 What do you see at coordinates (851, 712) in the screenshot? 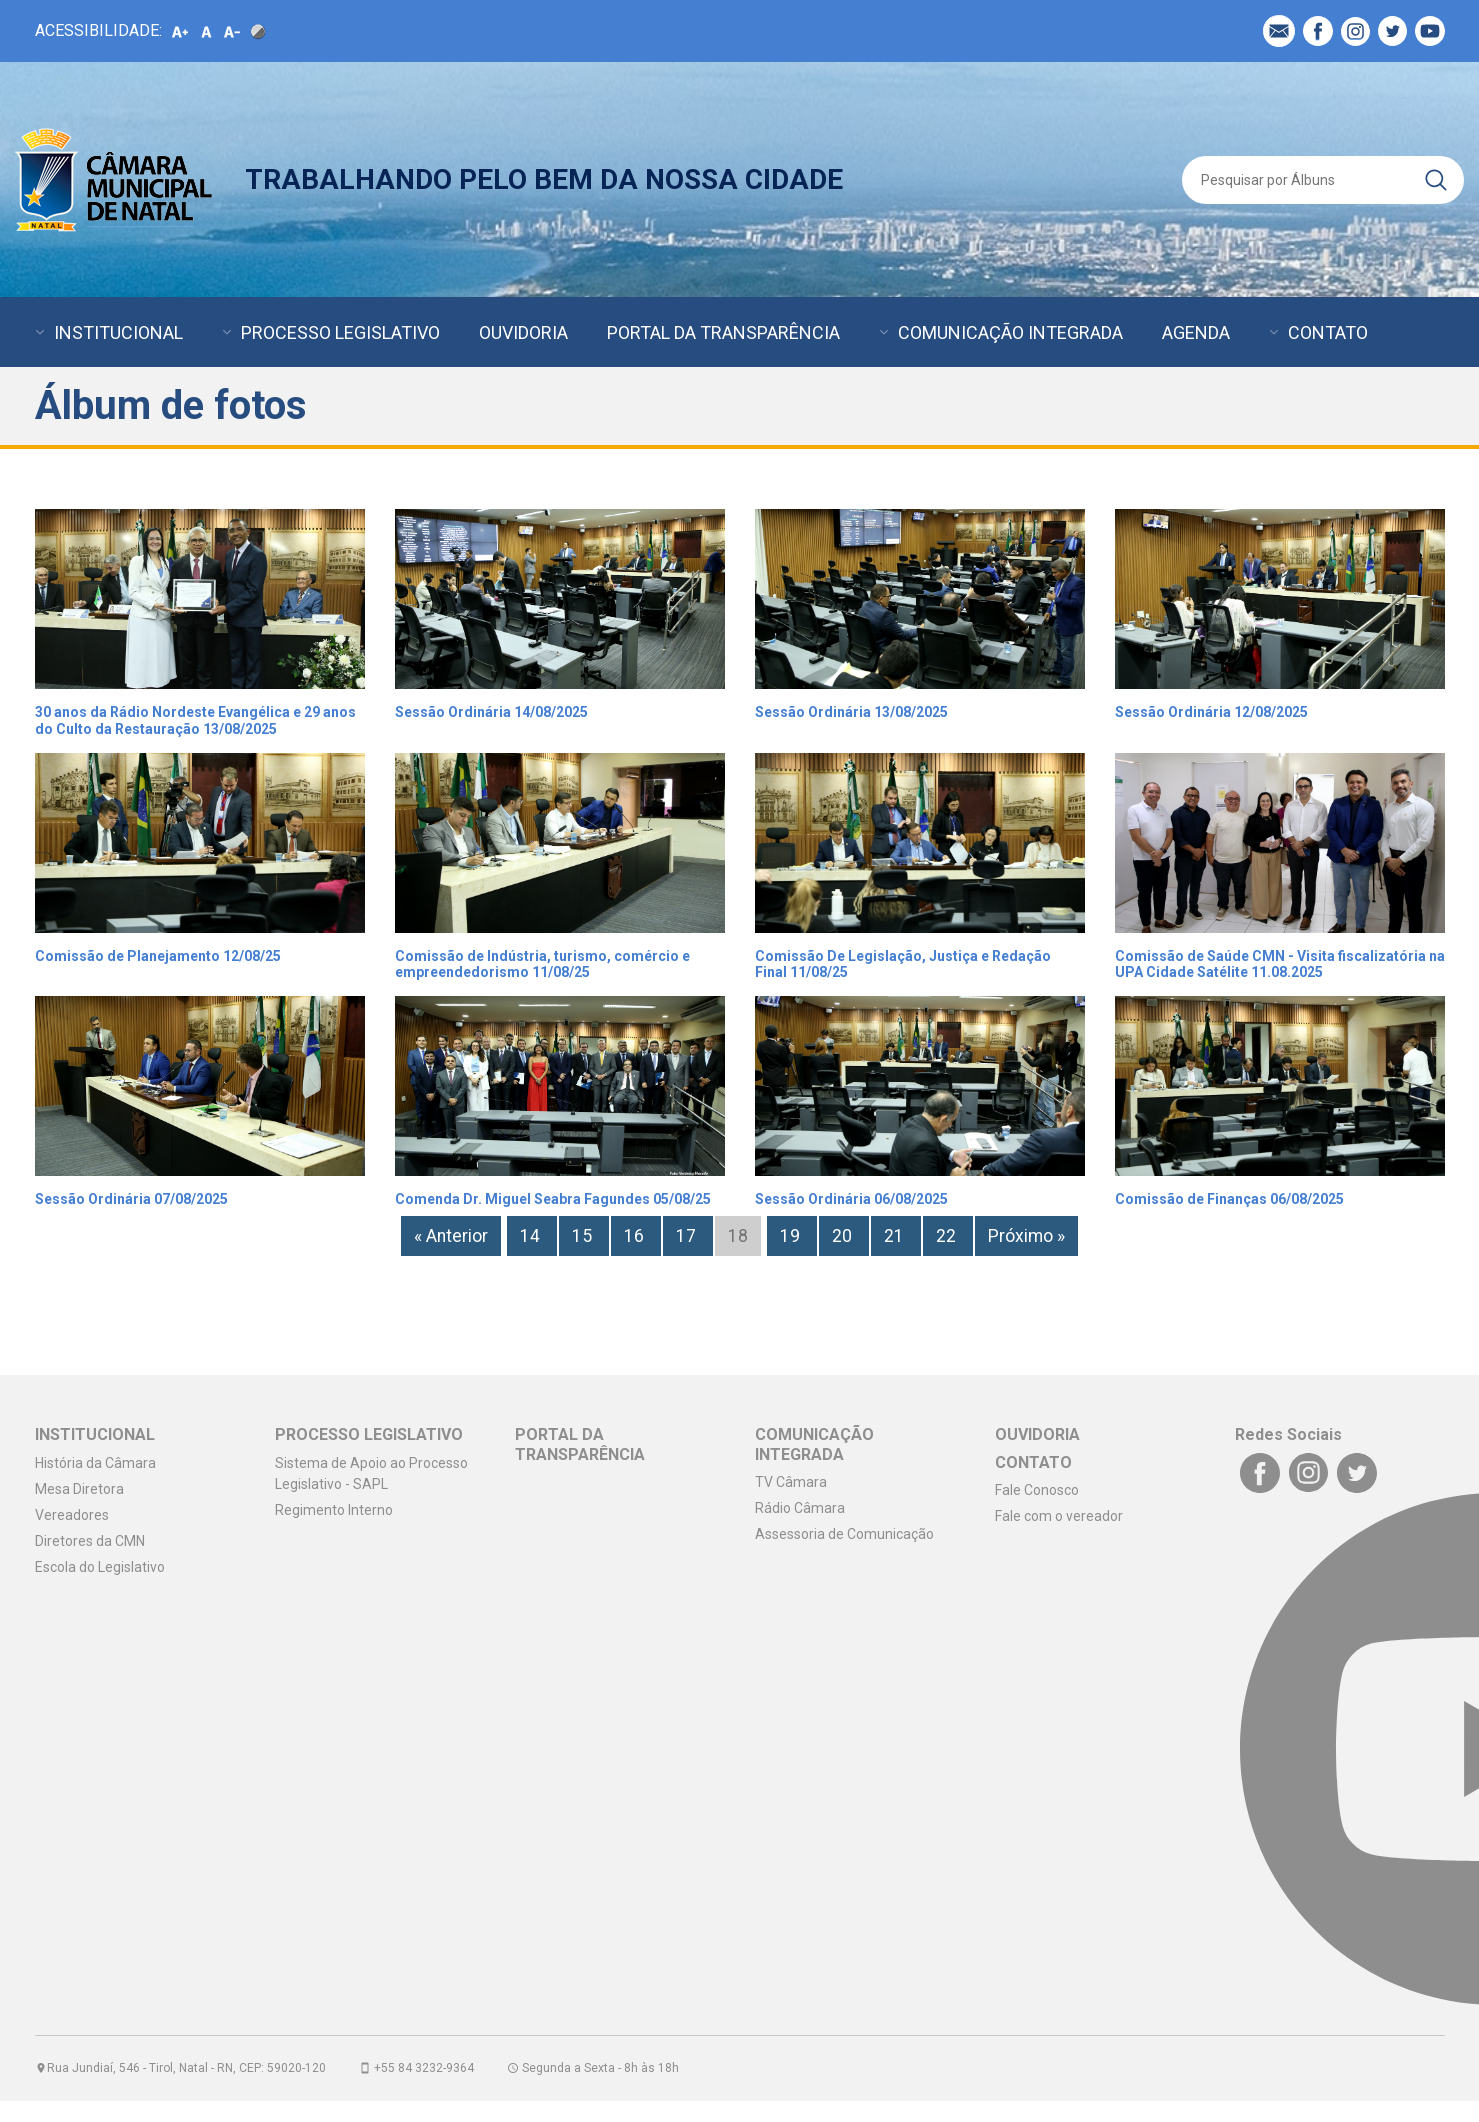
I see `Sessão Ordinária 13/08/2025` at bounding box center [851, 712].